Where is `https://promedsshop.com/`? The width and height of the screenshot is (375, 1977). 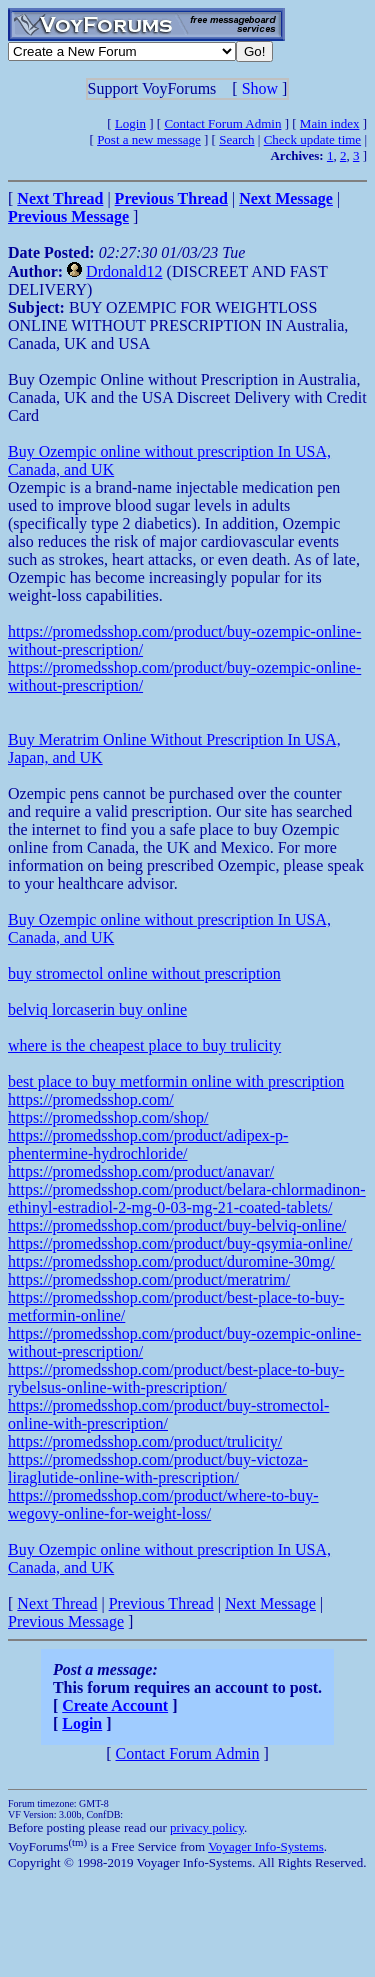
https://promedsshop.com/ is located at coordinates (91, 1099).